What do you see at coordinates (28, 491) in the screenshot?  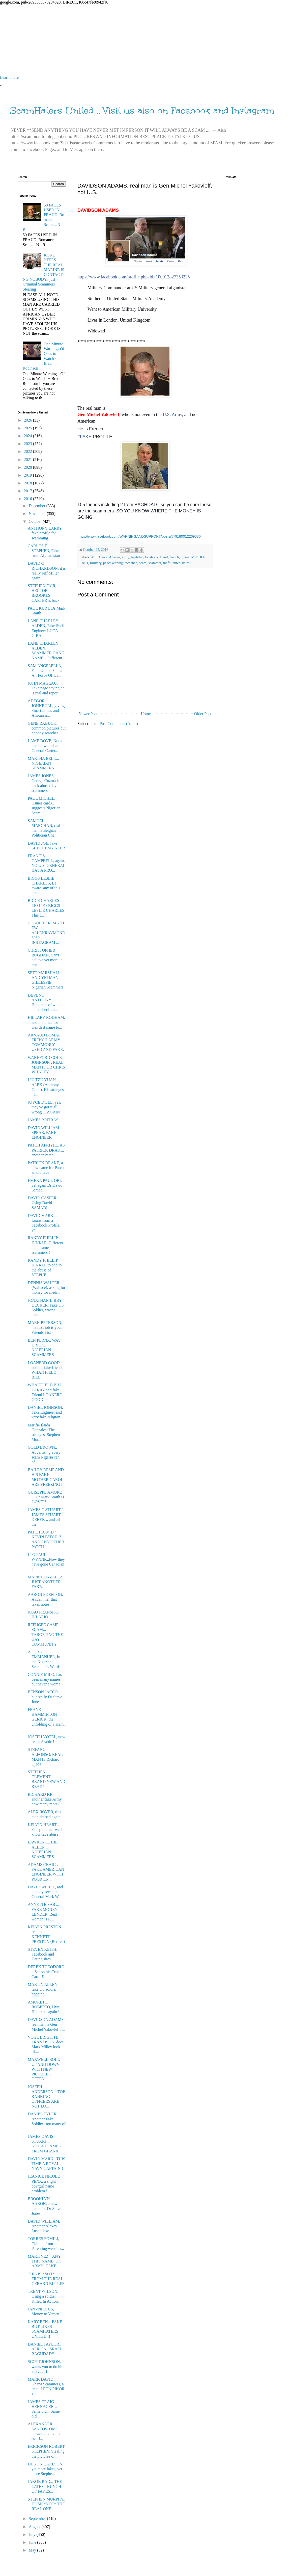 I see `2017` at bounding box center [28, 491].